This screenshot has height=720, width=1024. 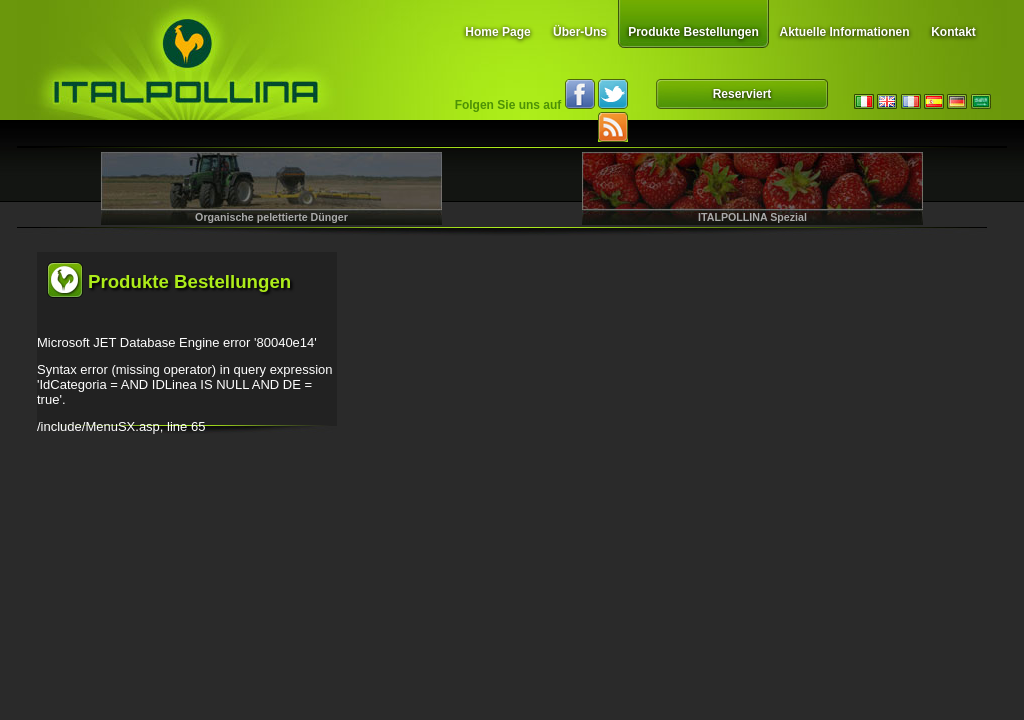 What do you see at coordinates (497, 32) in the screenshot?
I see `Home Page` at bounding box center [497, 32].